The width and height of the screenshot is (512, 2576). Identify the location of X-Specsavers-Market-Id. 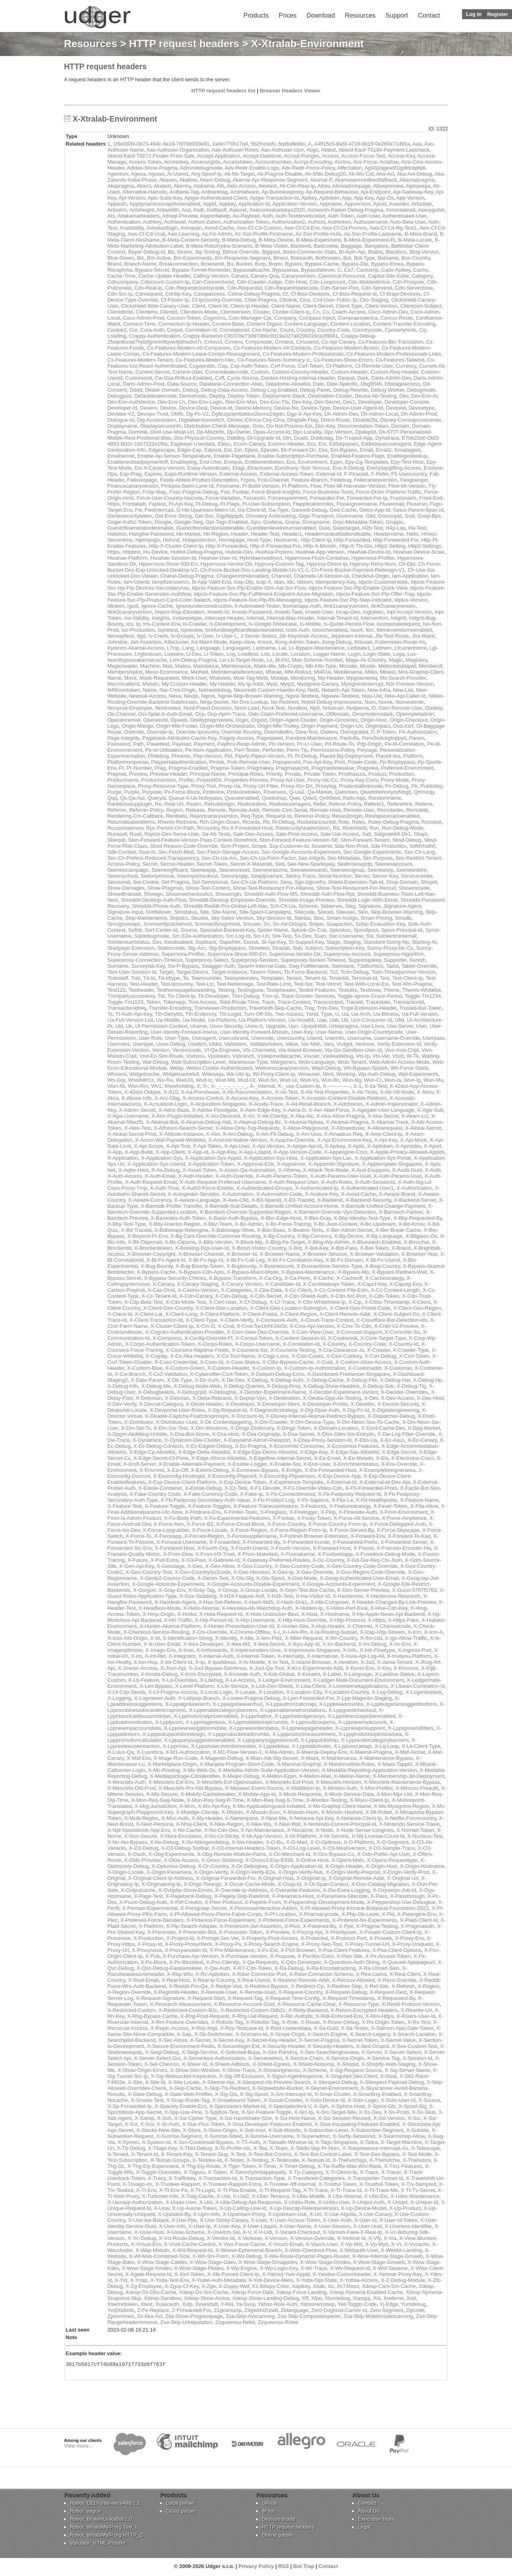
(238, 2106).